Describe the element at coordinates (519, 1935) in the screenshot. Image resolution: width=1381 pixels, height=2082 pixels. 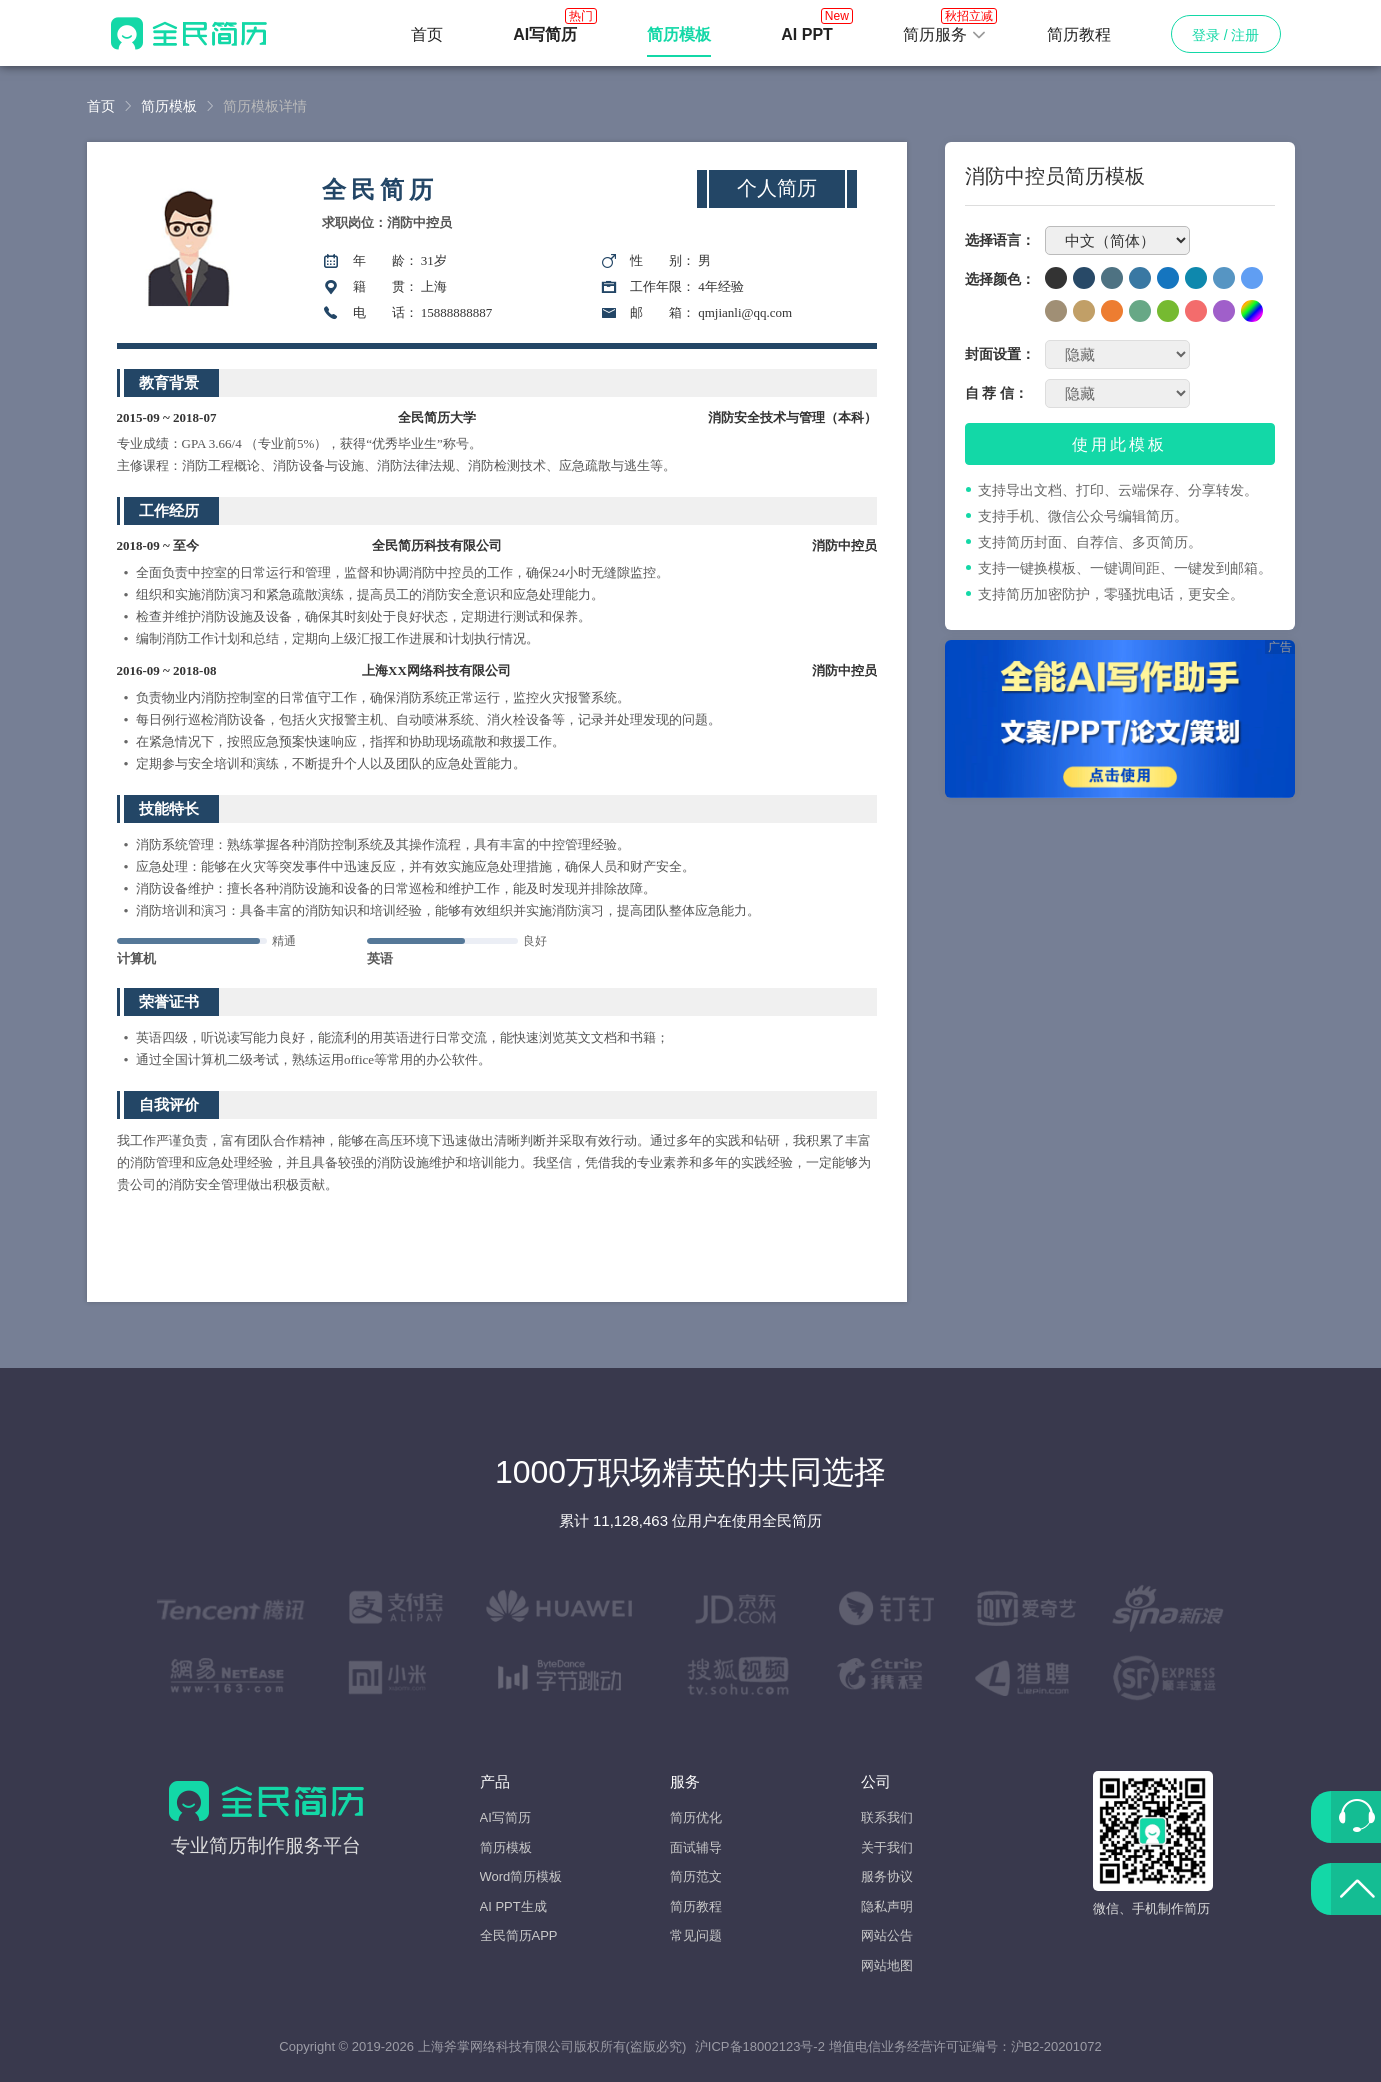
I see `全民简历APP` at that location.